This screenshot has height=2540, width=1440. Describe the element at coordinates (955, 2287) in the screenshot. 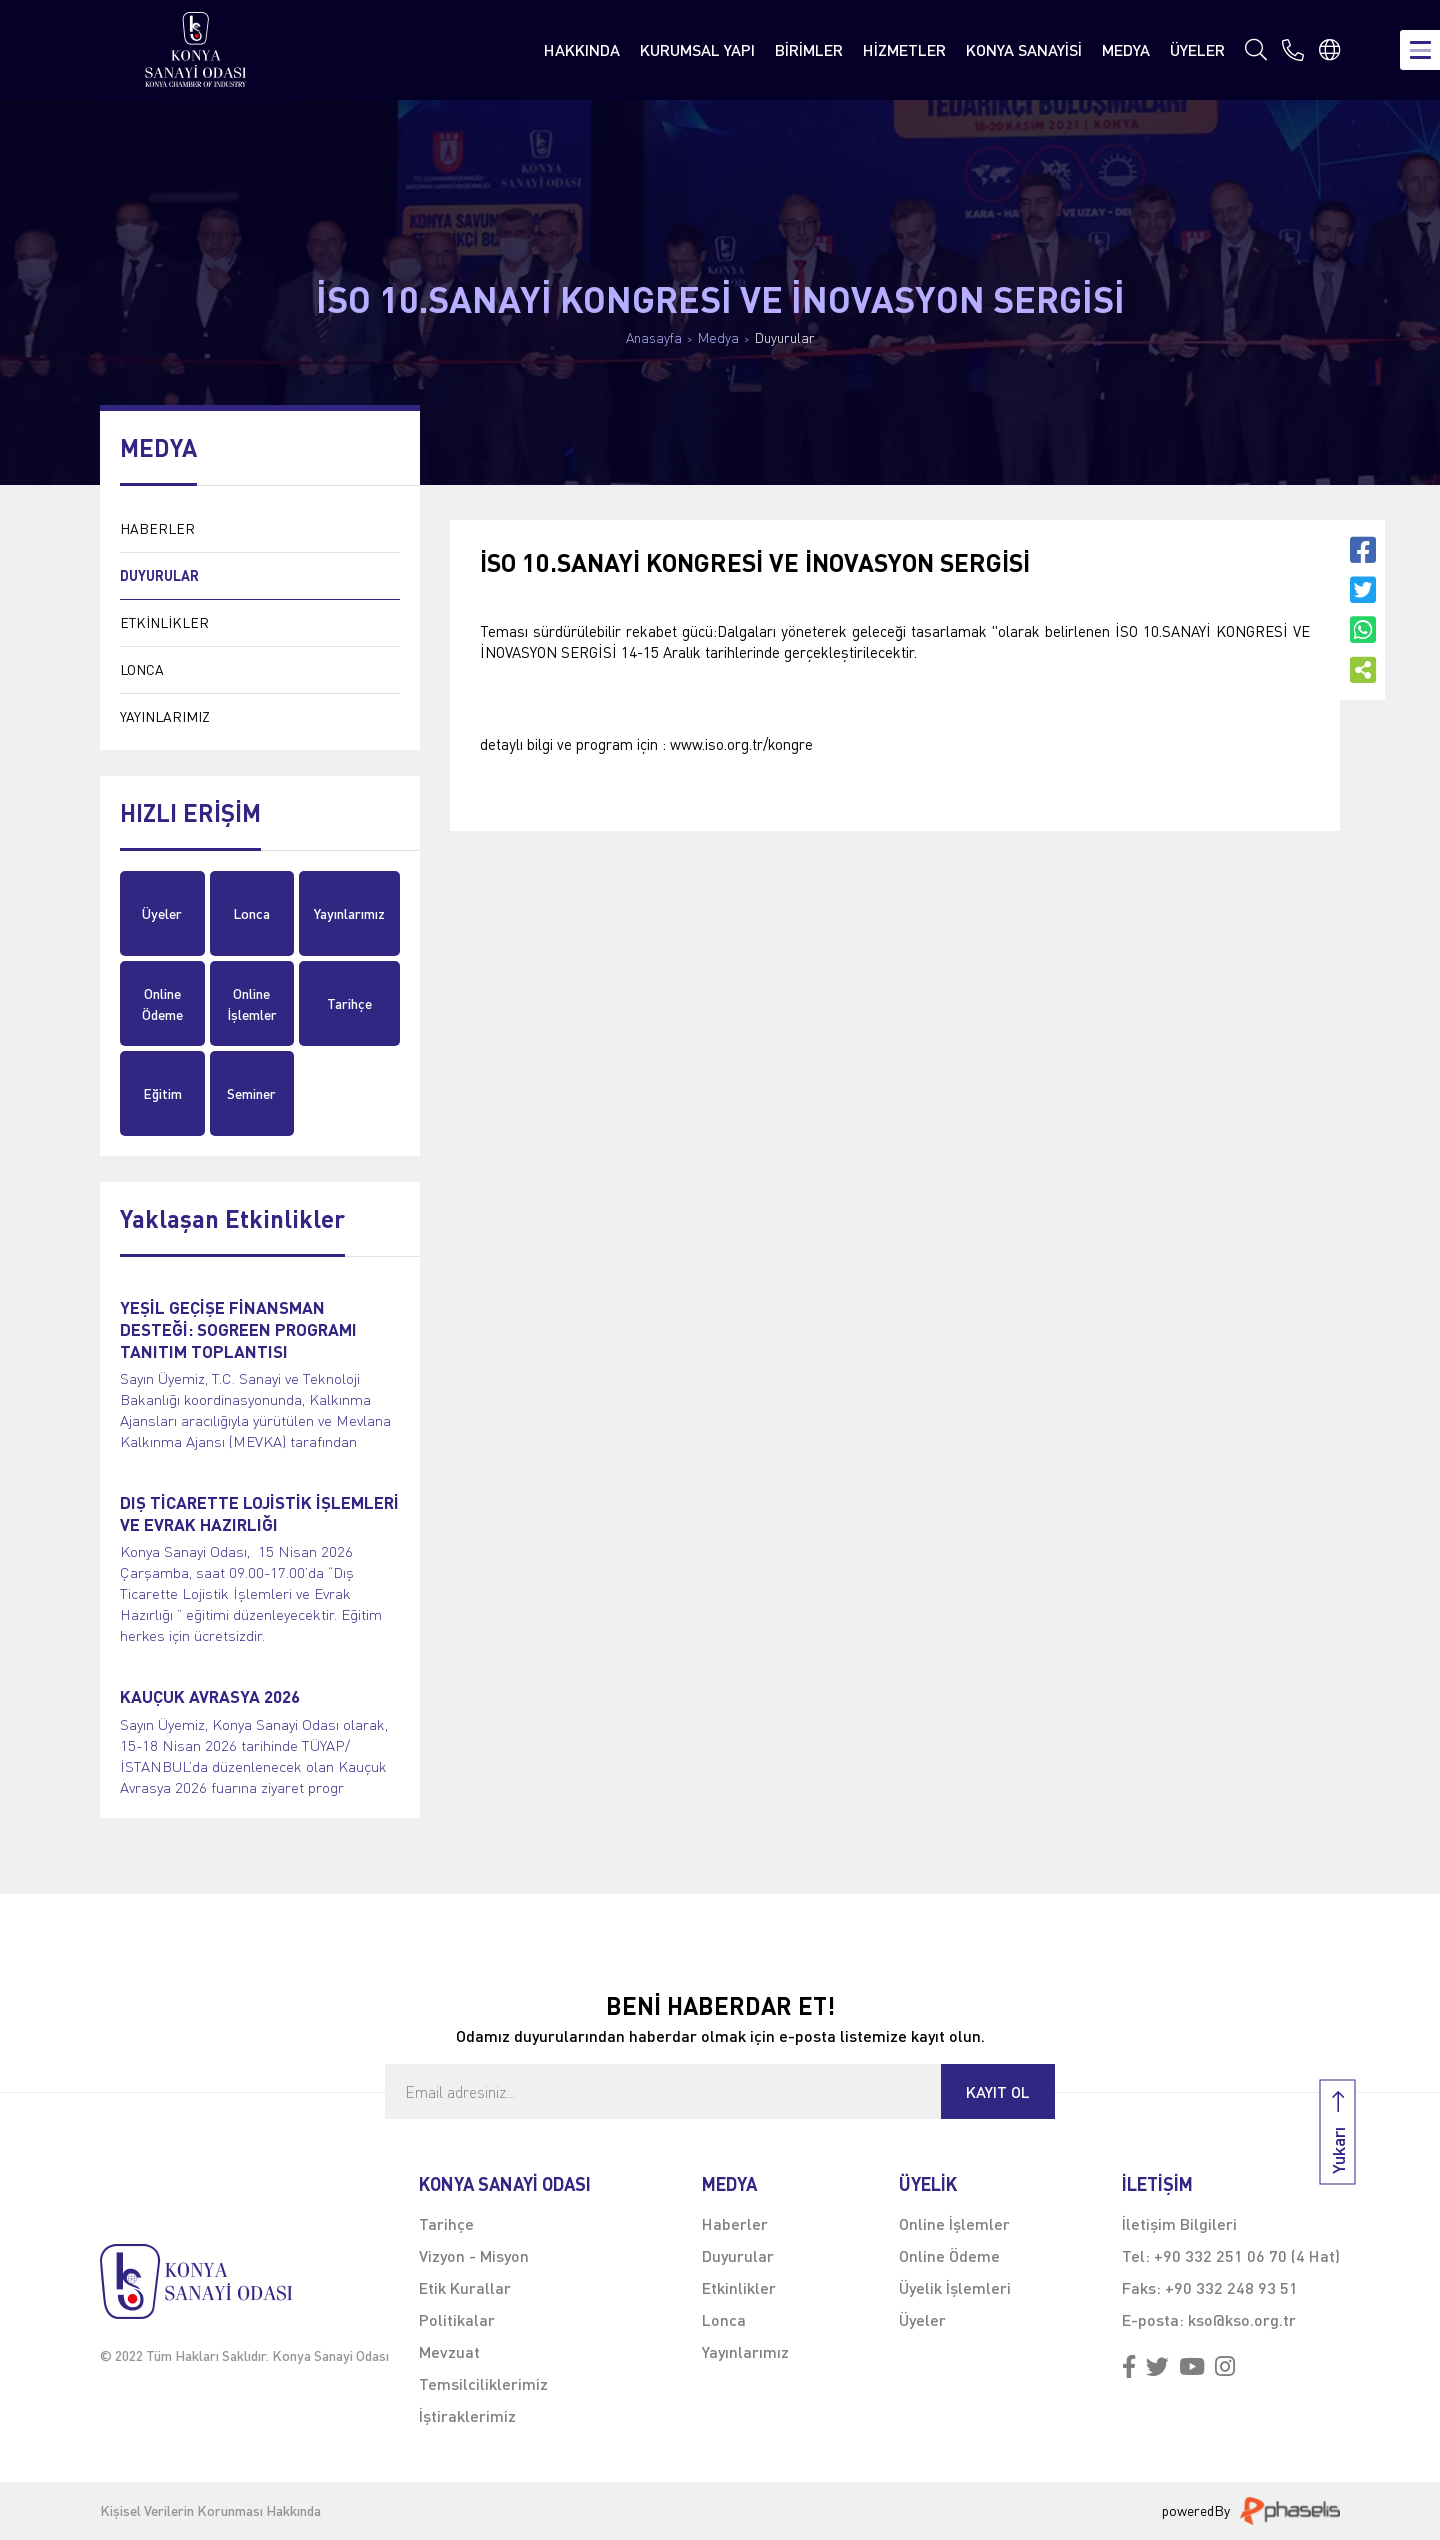

I see `Üyelik İşlemleri` at that location.